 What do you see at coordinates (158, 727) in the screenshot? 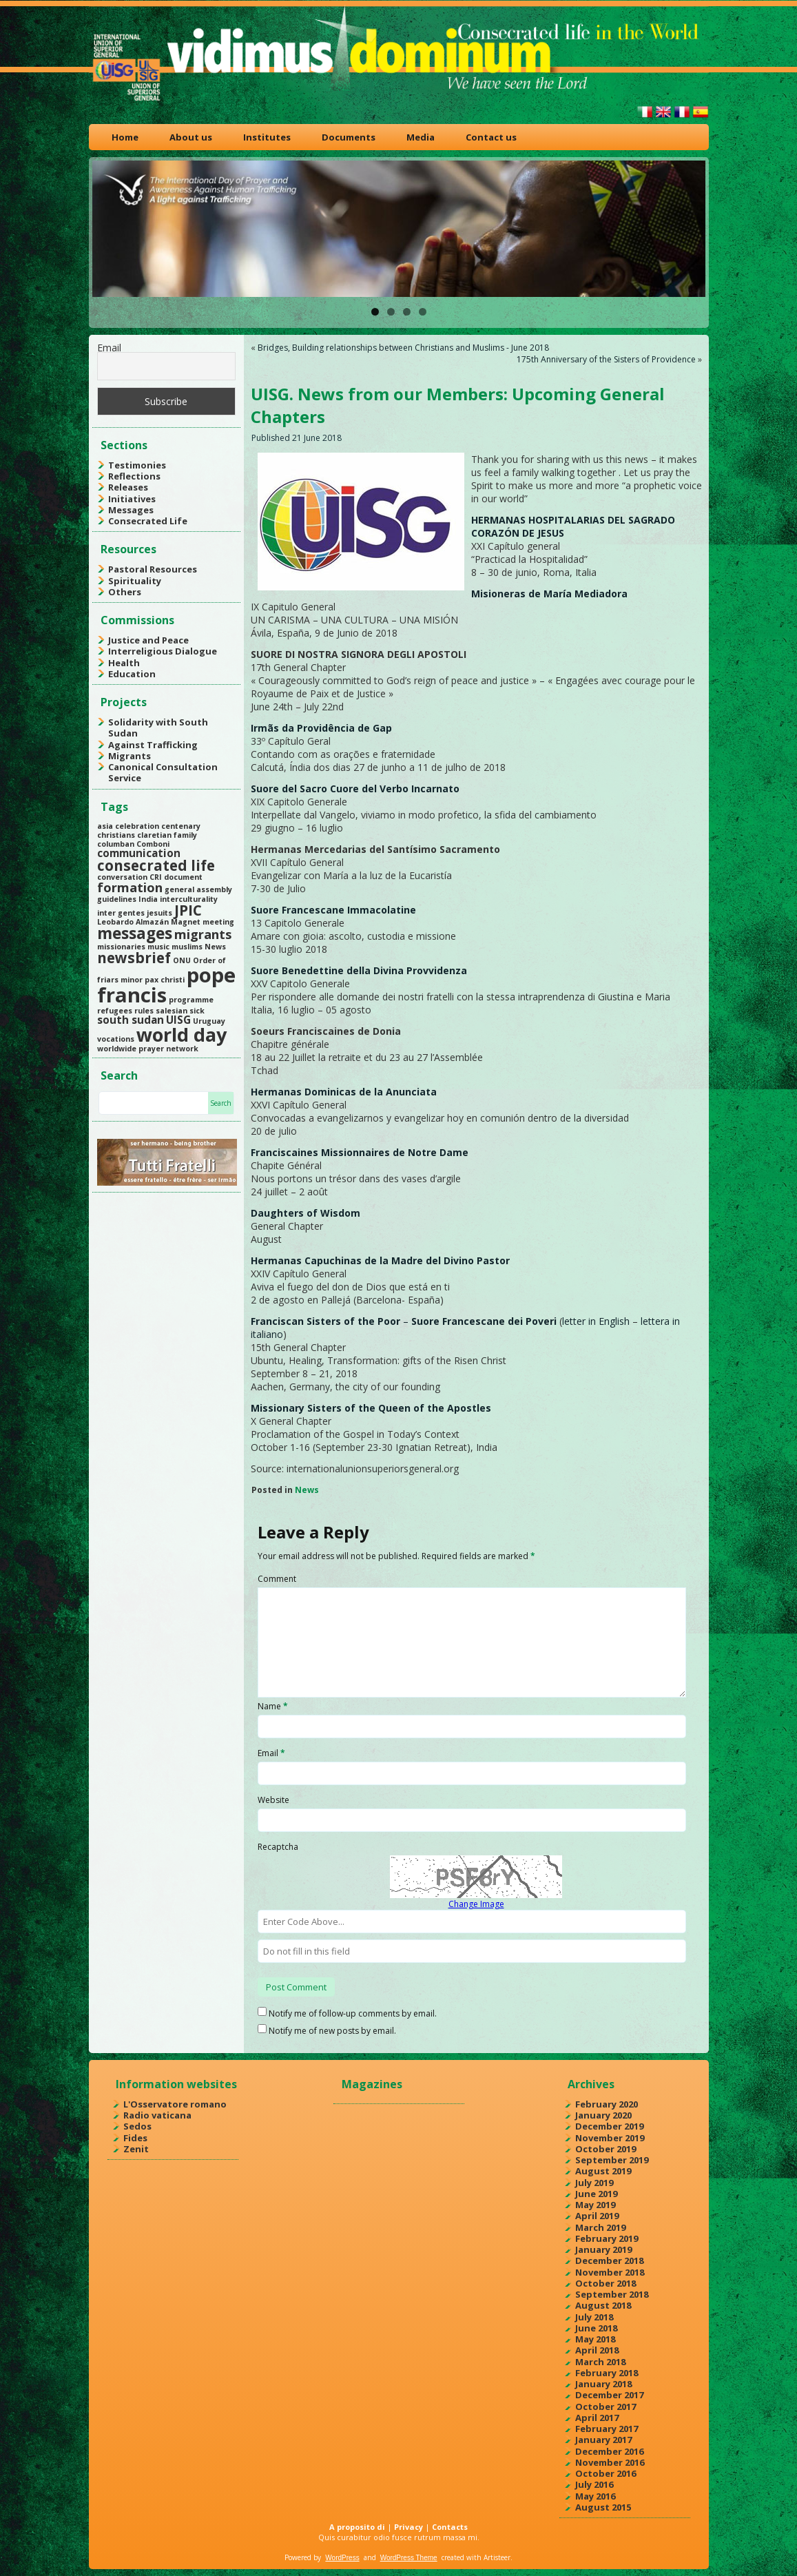
I see `Solidarity with South Sudan` at bounding box center [158, 727].